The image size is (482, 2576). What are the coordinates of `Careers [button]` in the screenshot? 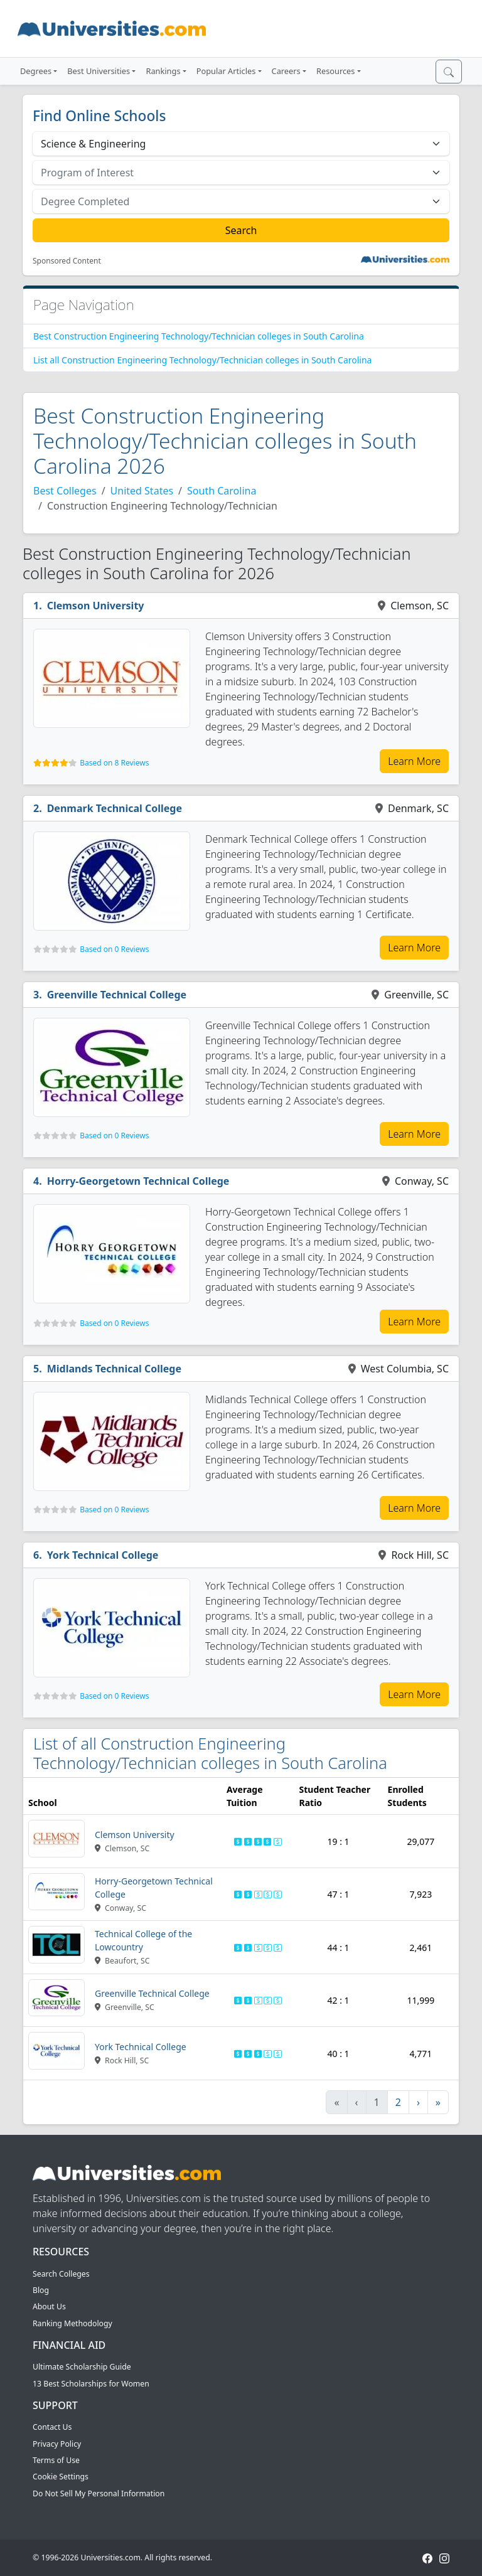 It's located at (286, 71).